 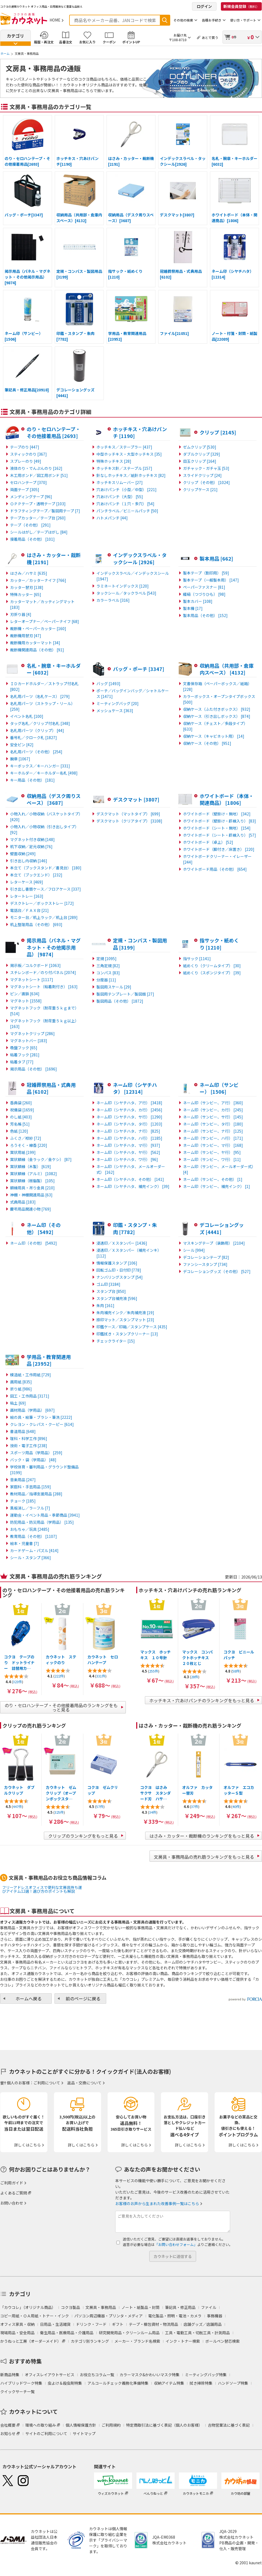 What do you see at coordinates (19, 1662) in the screenshot?
I see `コクヨ テープのり ドットライナー 詰替用カ…` at bounding box center [19, 1662].